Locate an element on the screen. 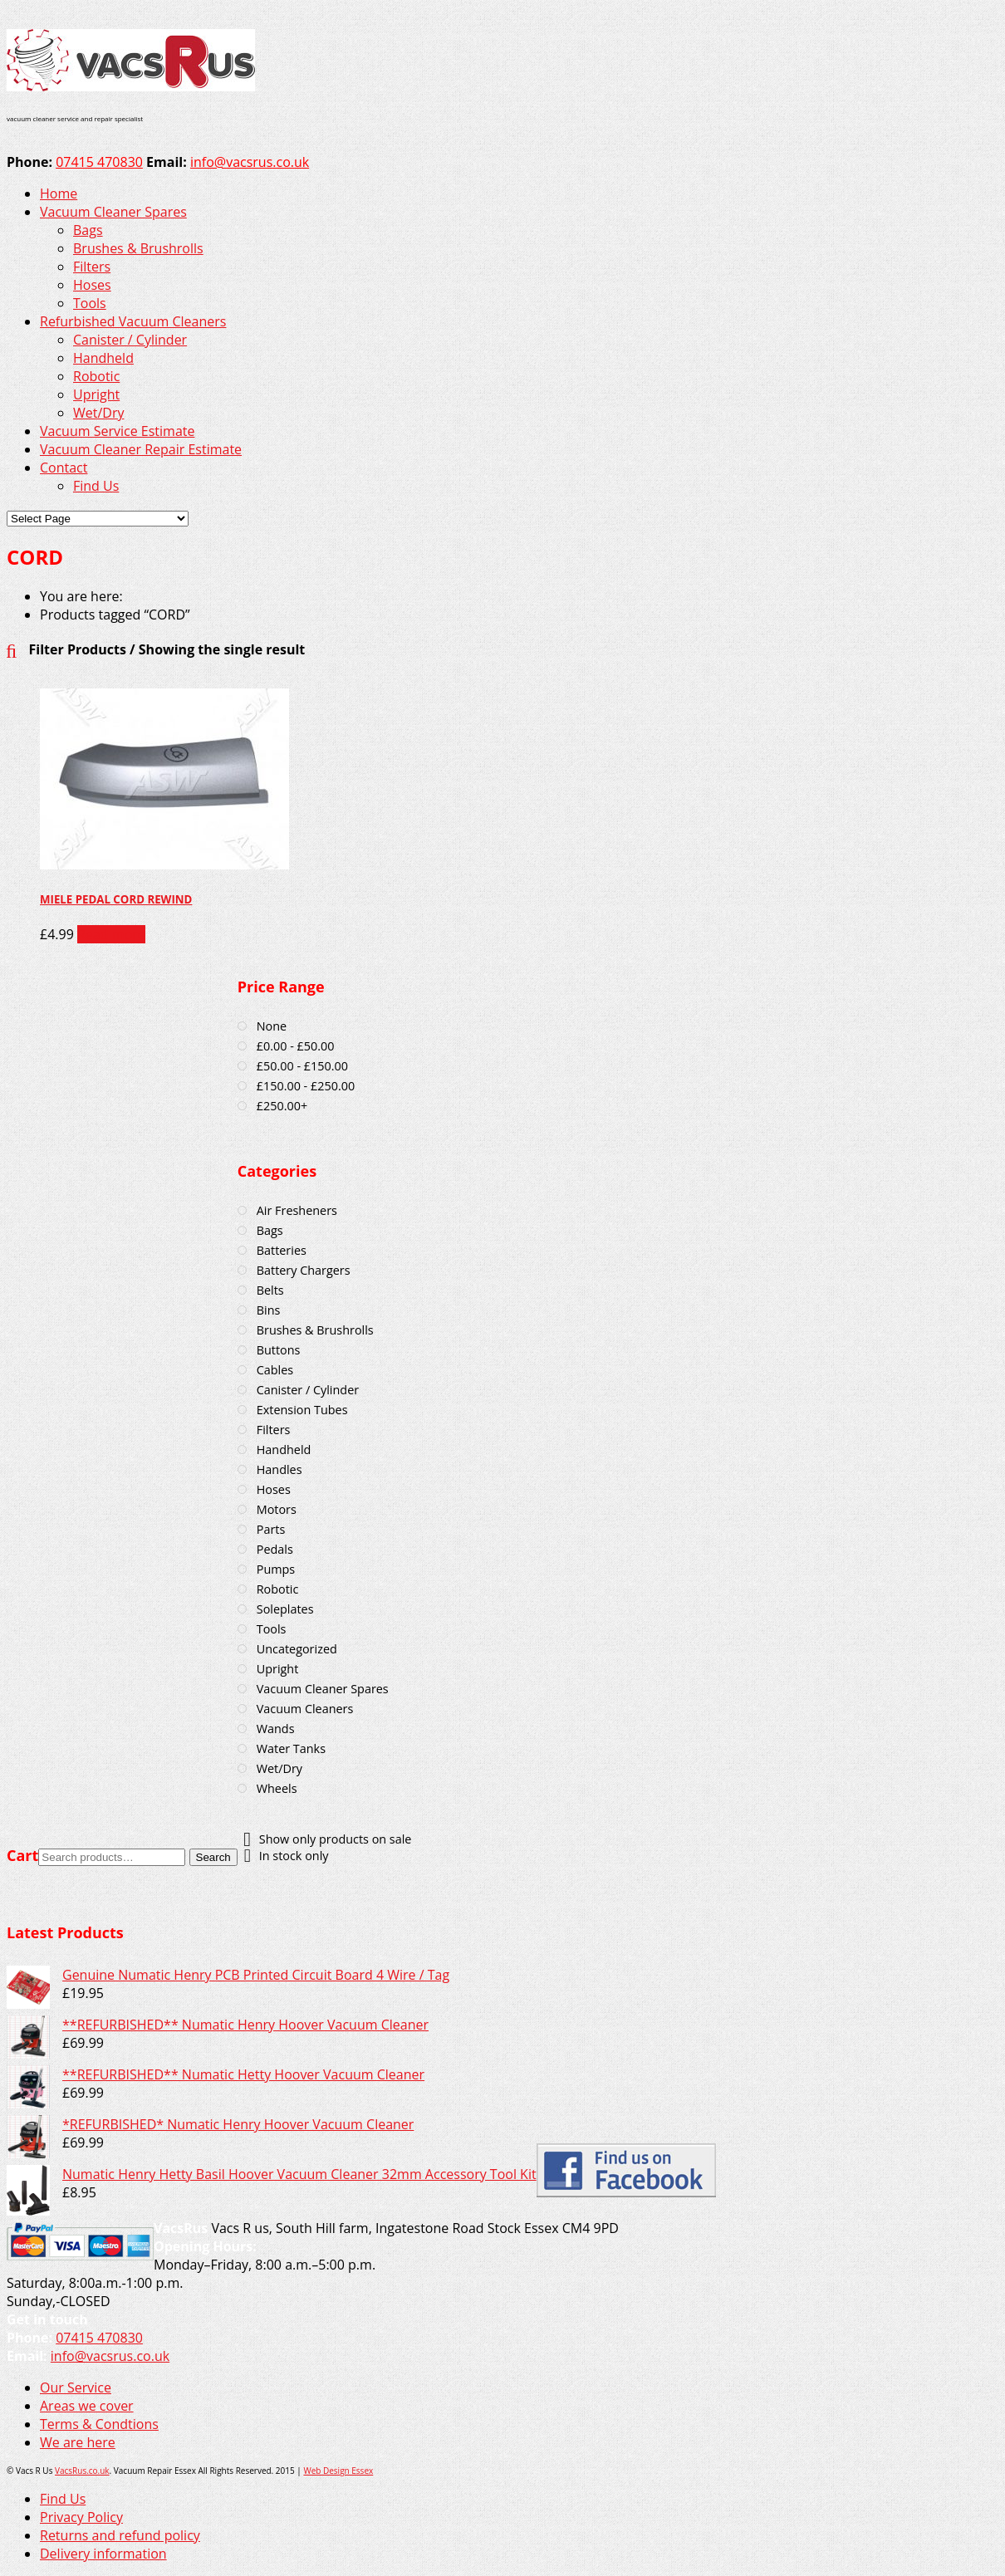 The image size is (1005, 2576). Web Design Essex is located at coordinates (338, 2470).